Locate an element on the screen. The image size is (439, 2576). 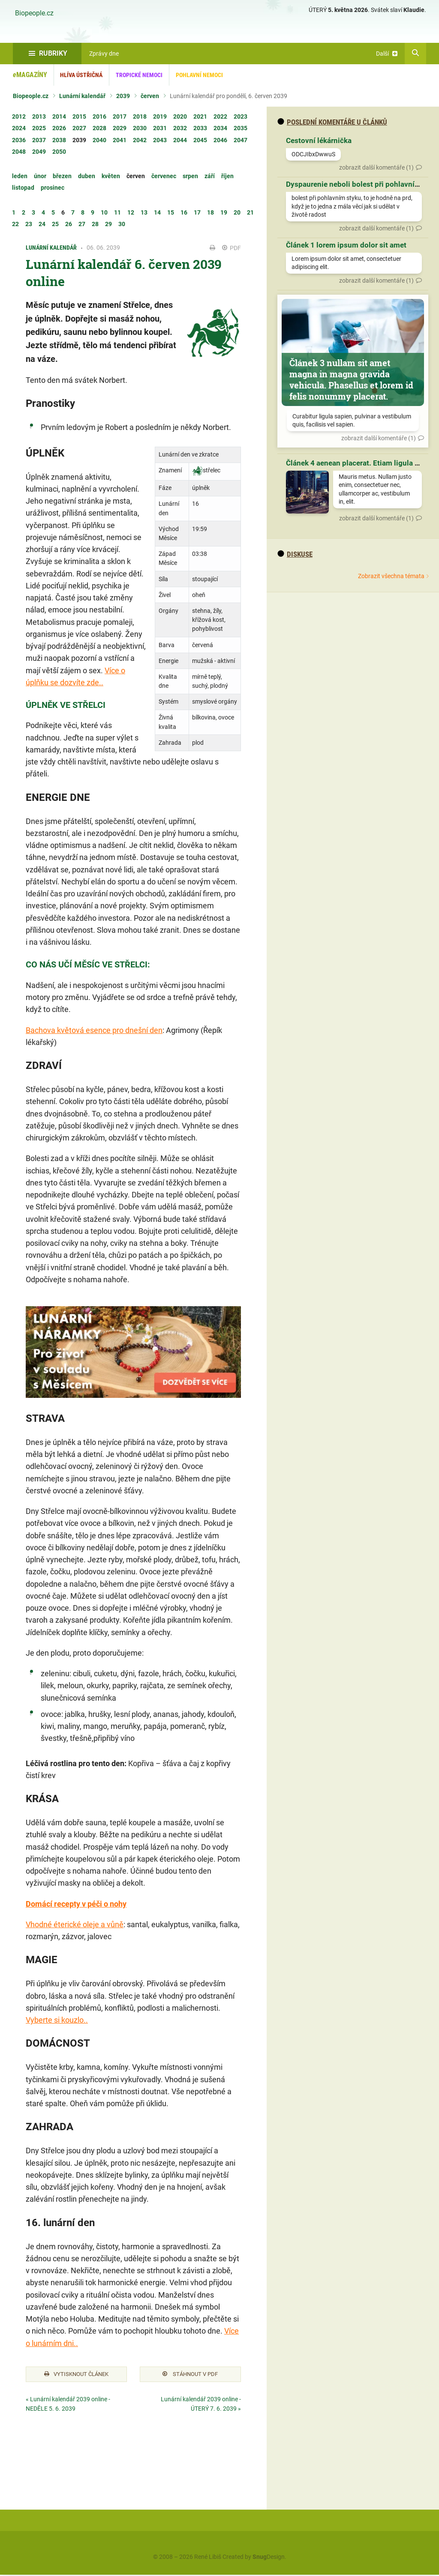
Vhodné éterické oleje a vůně is located at coordinates (74, 1924).